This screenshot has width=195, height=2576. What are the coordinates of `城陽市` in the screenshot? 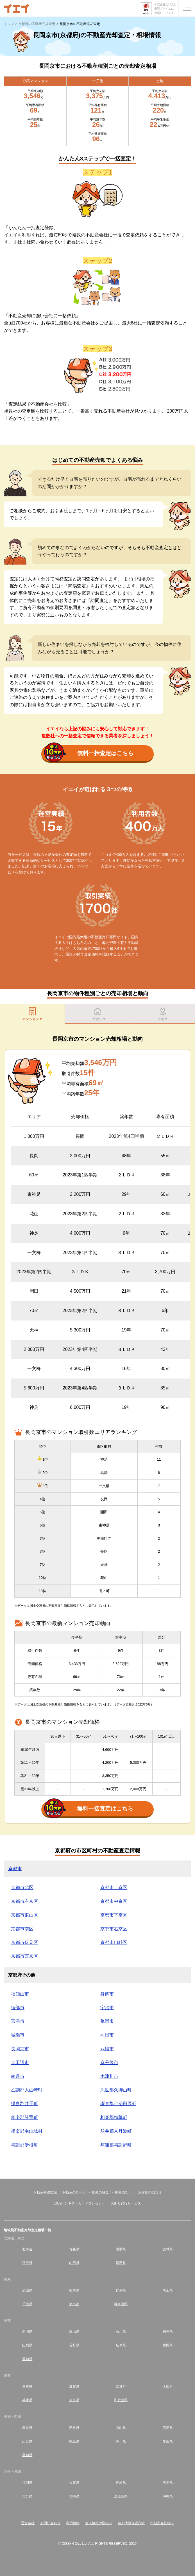 It's located at (17, 2035).